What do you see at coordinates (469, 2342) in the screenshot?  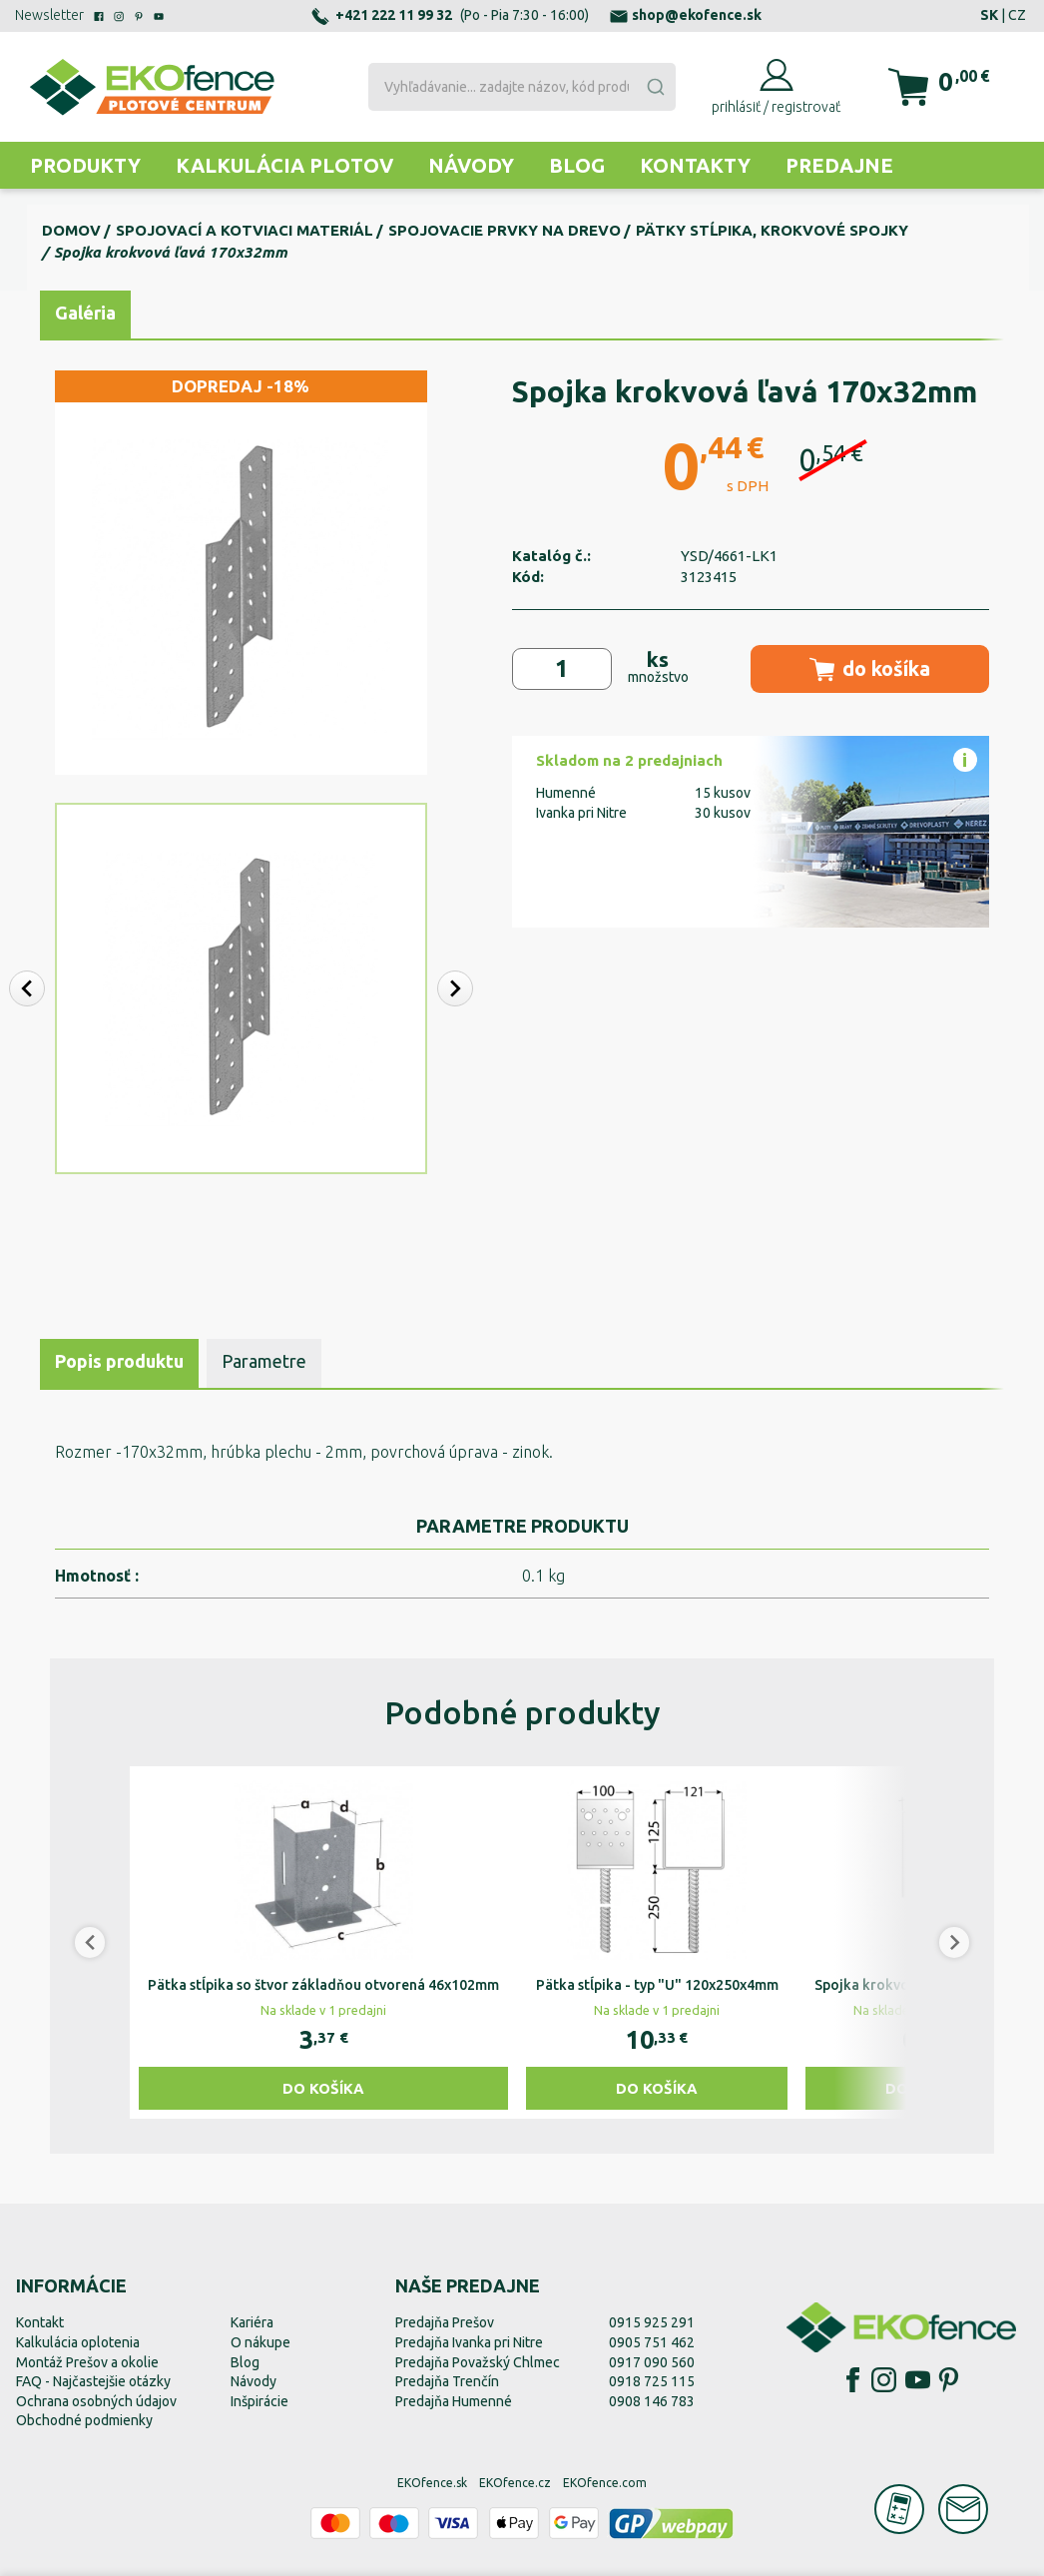 I see `Predajňa Ivanka pri Nitre` at bounding box center [469, 2342].